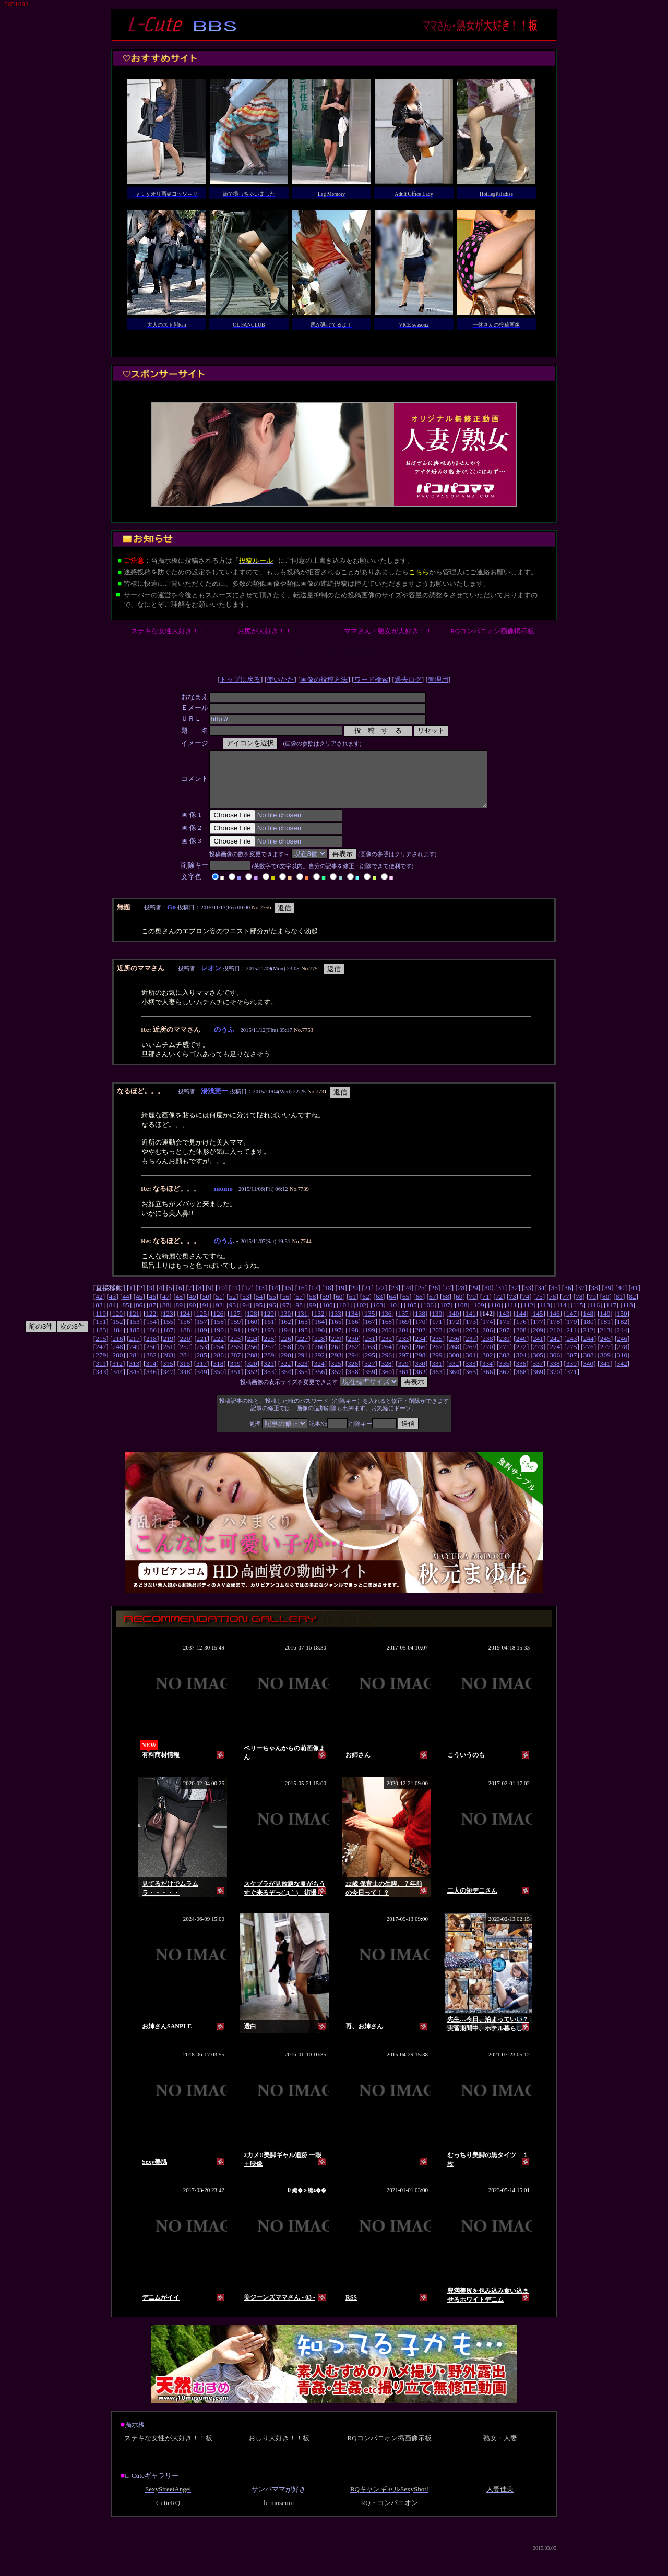  What do you see at coordinates (588, 1358) in the screenshot?
I see `276` at bounding box center [588, 1358].